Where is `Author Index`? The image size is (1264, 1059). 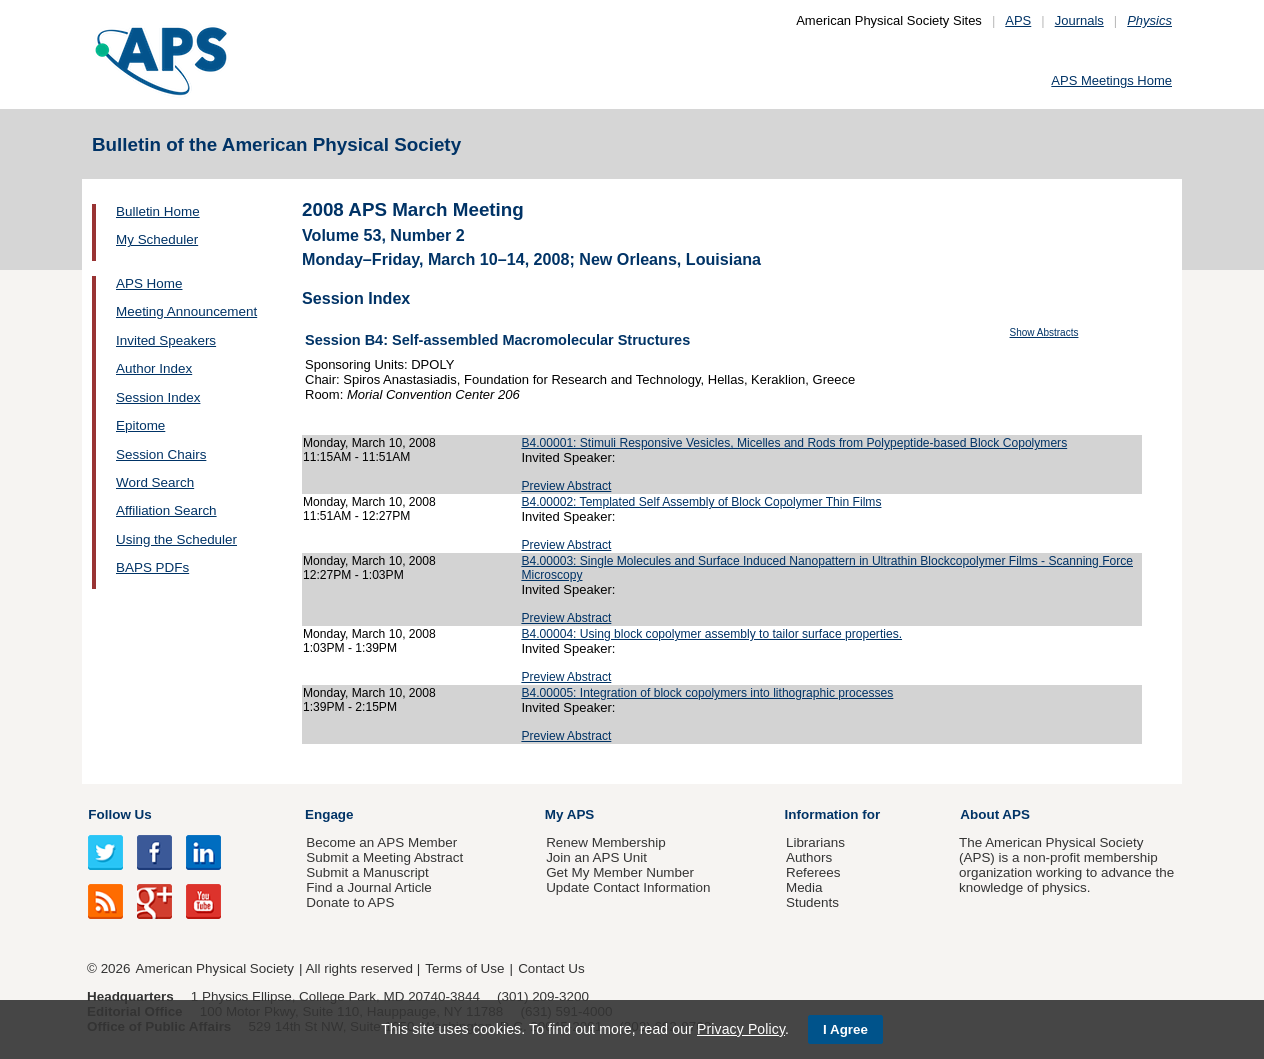
Author Index is located at coordinates (154, 368).